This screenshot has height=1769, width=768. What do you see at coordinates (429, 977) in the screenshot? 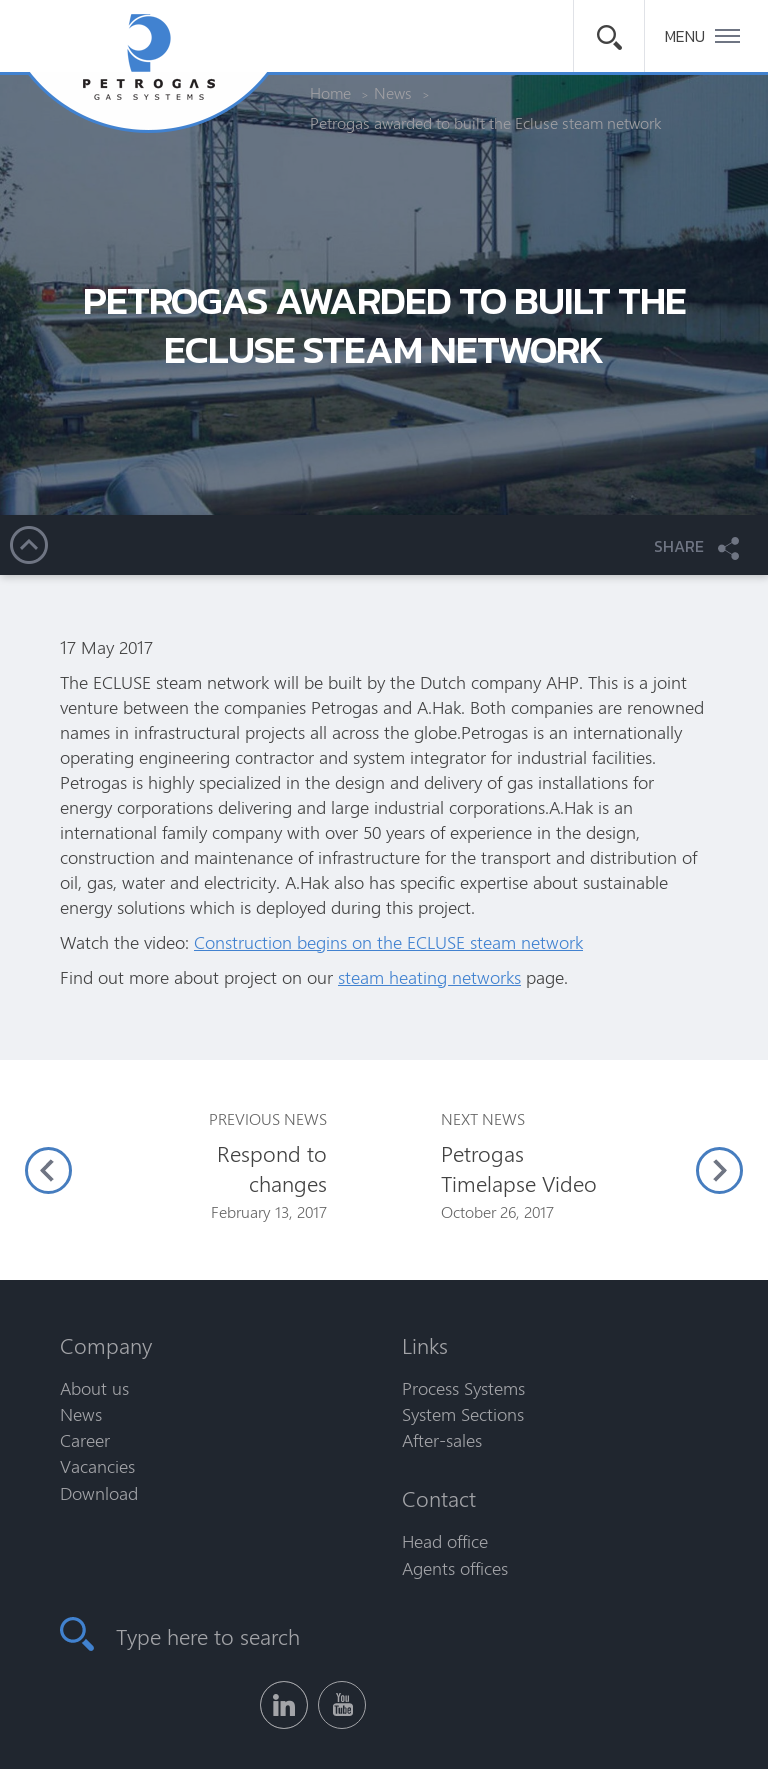
I see `steam heating networks` at bounding box center [429, 977].